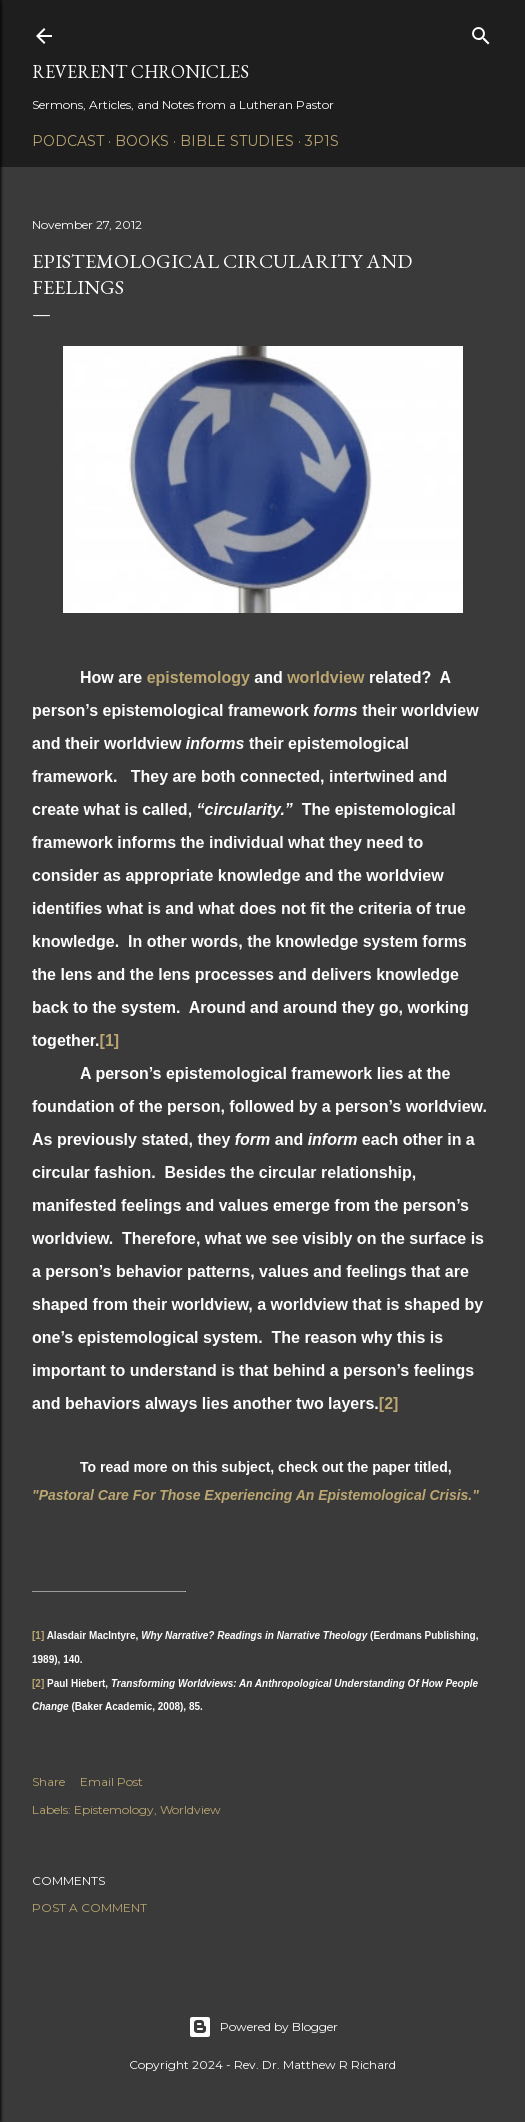 Image resolution: width=525 pixels, height=2122 pixels. What do you see at coordinates (142, 141) in the screenshot?
I see `Books` at bounding box center [142, 141].